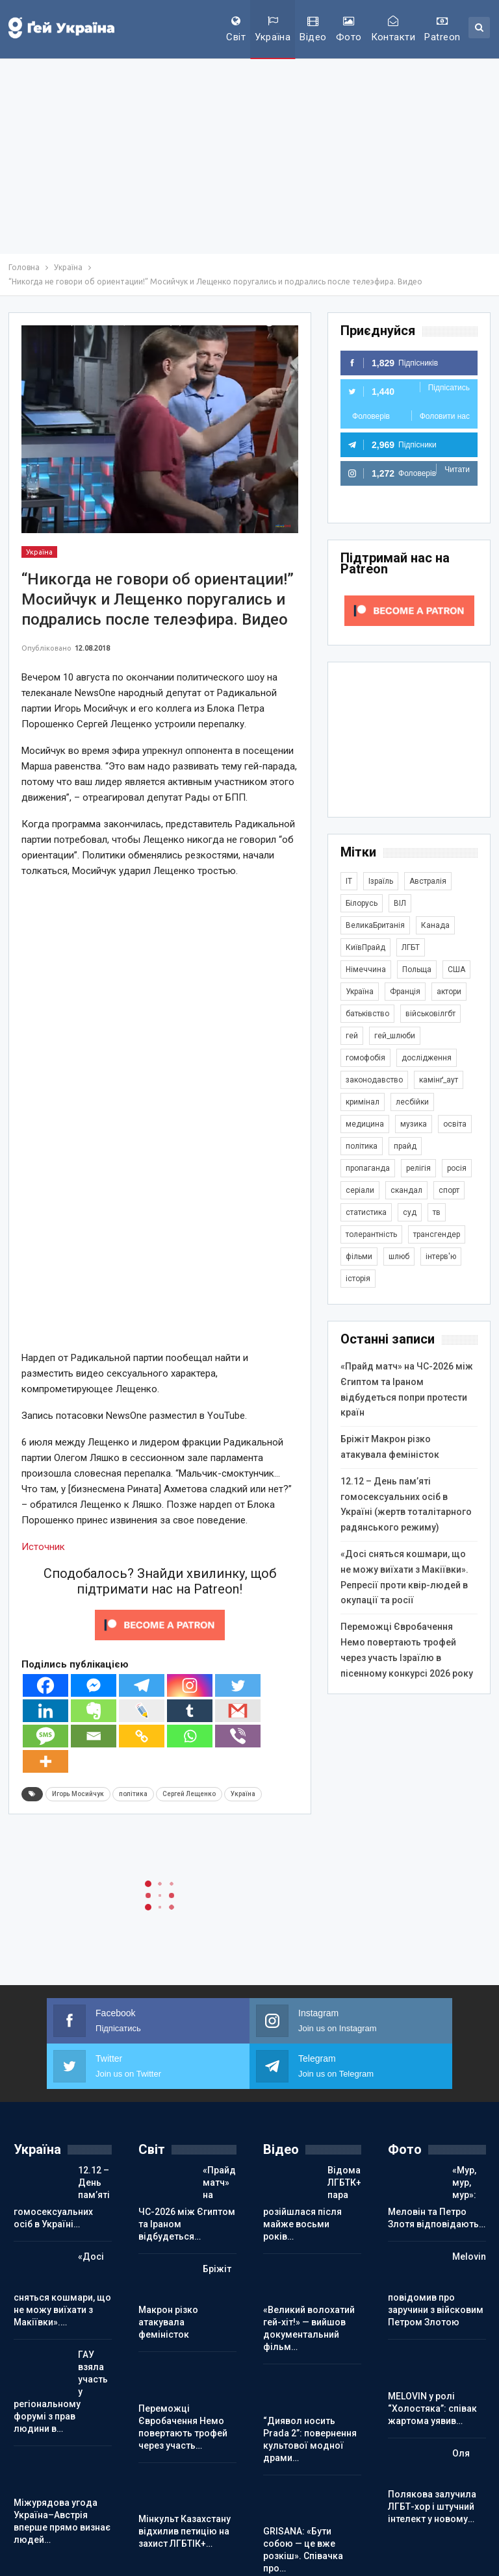 This screenshot has width=499, height=2576. What do you see at coordinates (93, 1736) in the screenshot?
I see `[Email]` at bounding box center [93, 1736].